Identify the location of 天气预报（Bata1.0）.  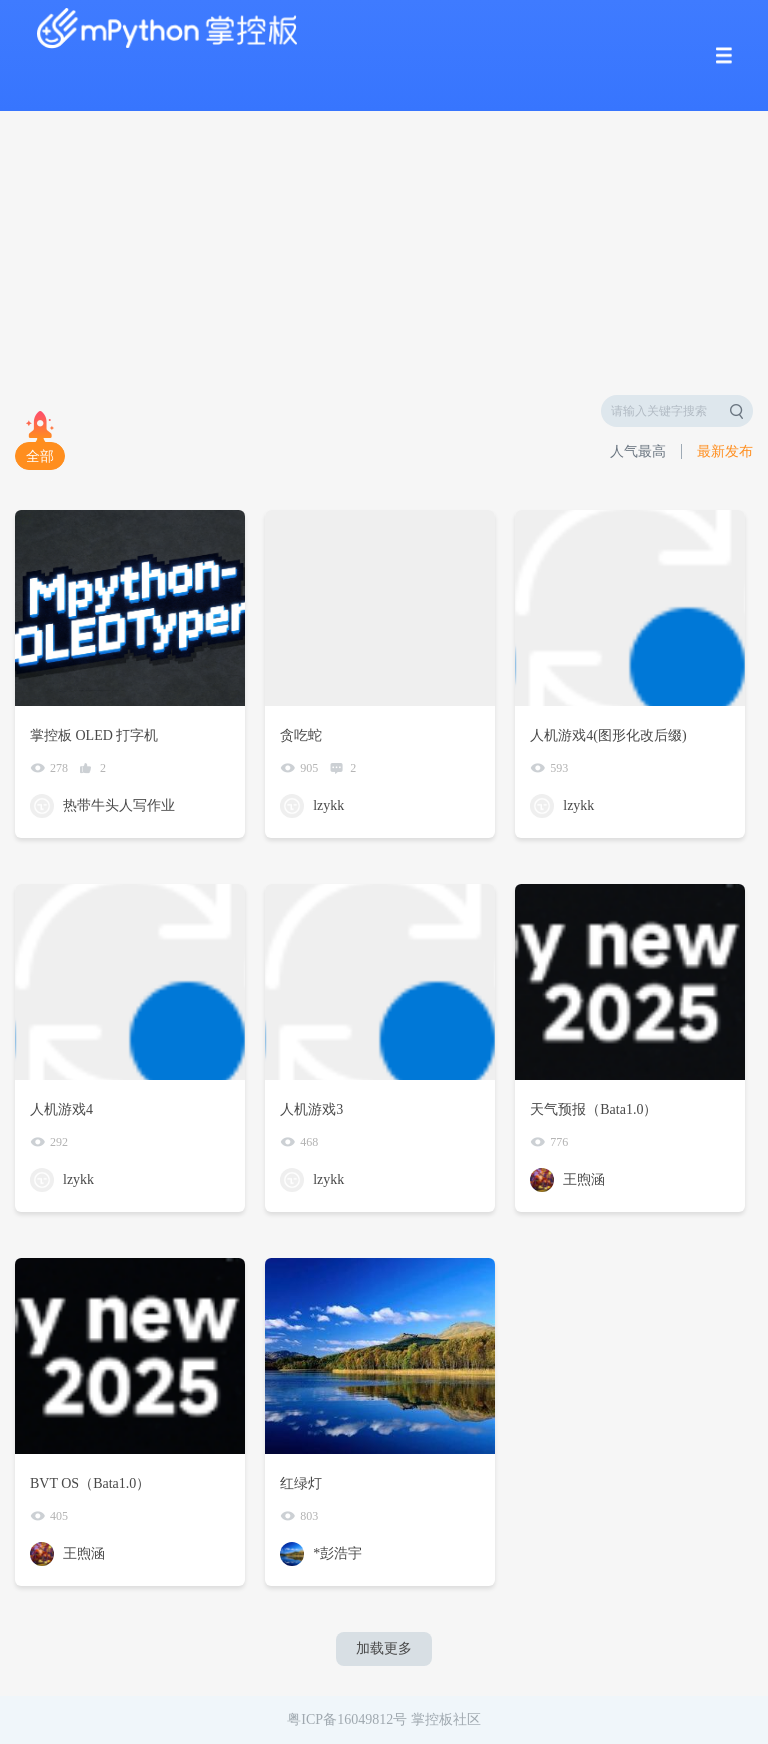
(593, 1109).